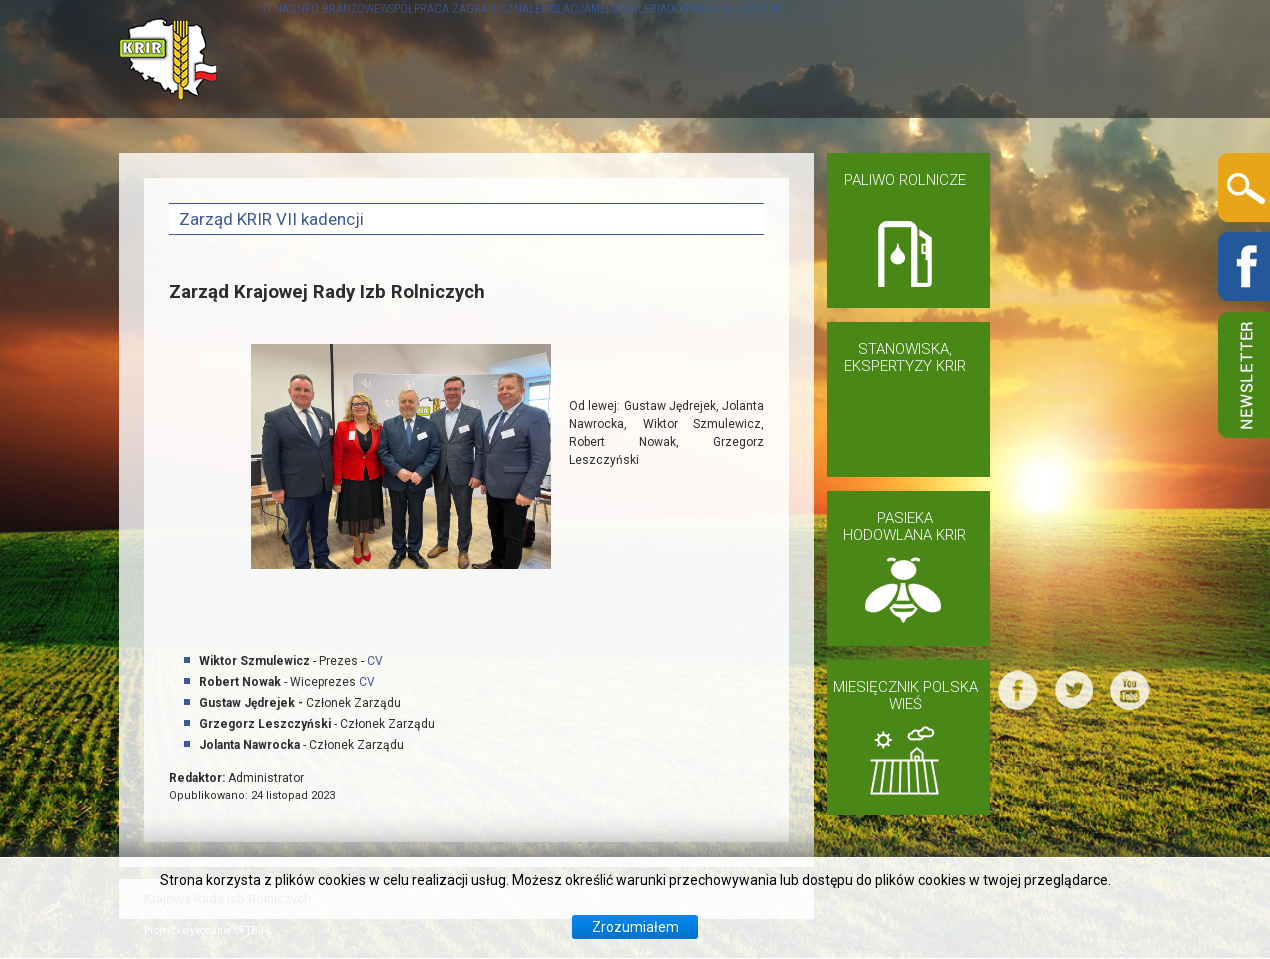 The image size is (1270, 959). I want to click on CV, so click(375, 661).